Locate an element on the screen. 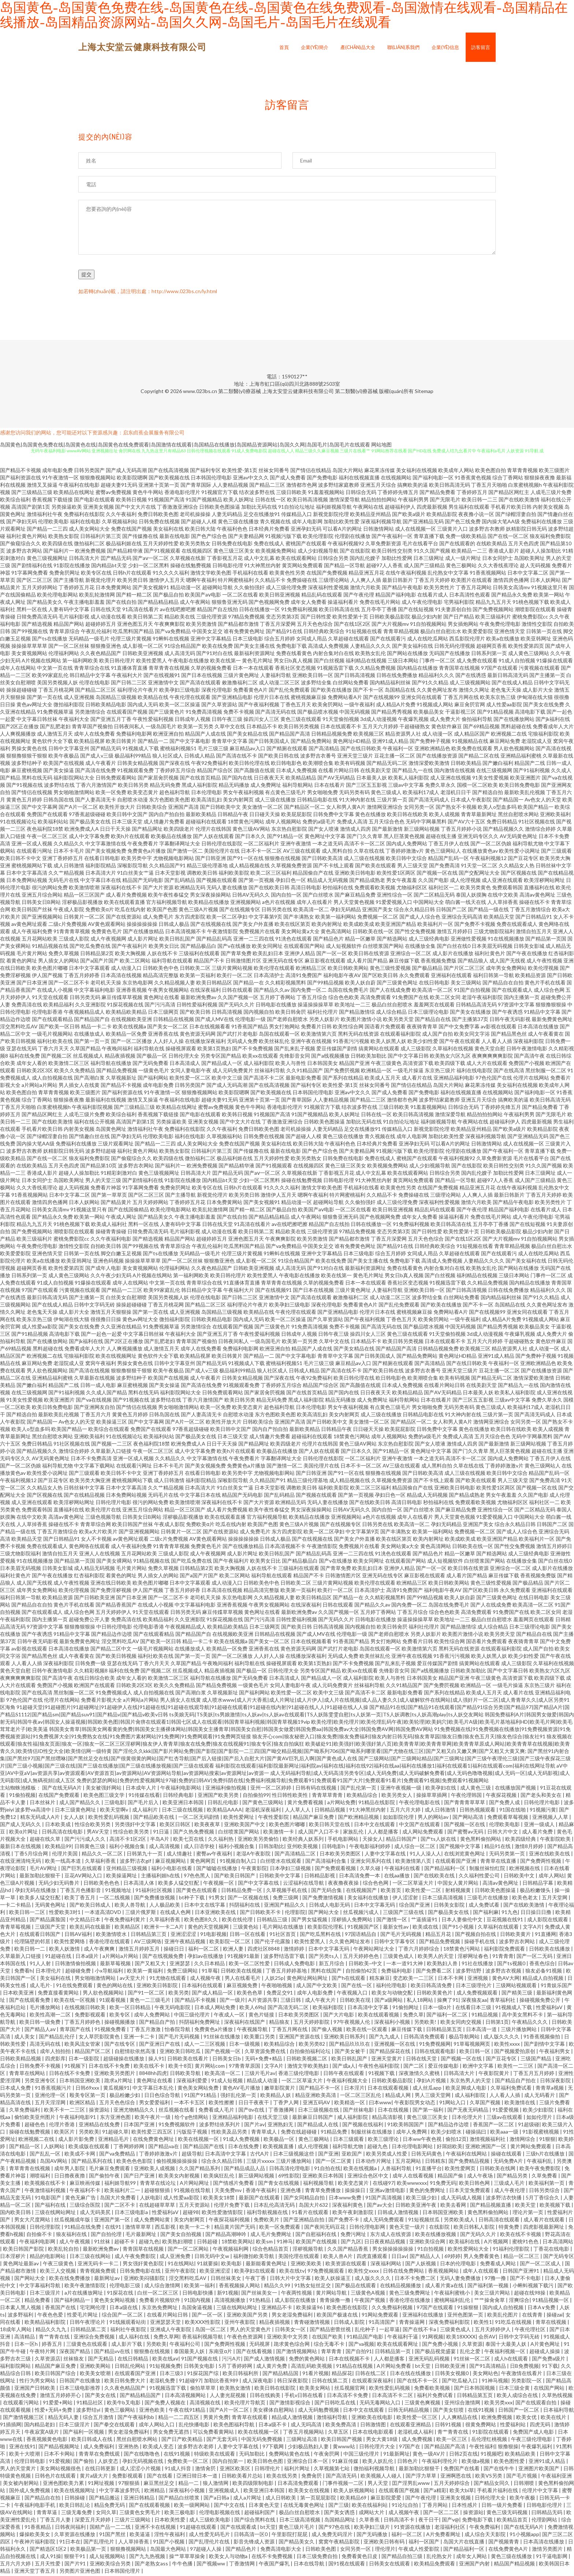  日本免费黄网站 is located at coordinates (113, 589).